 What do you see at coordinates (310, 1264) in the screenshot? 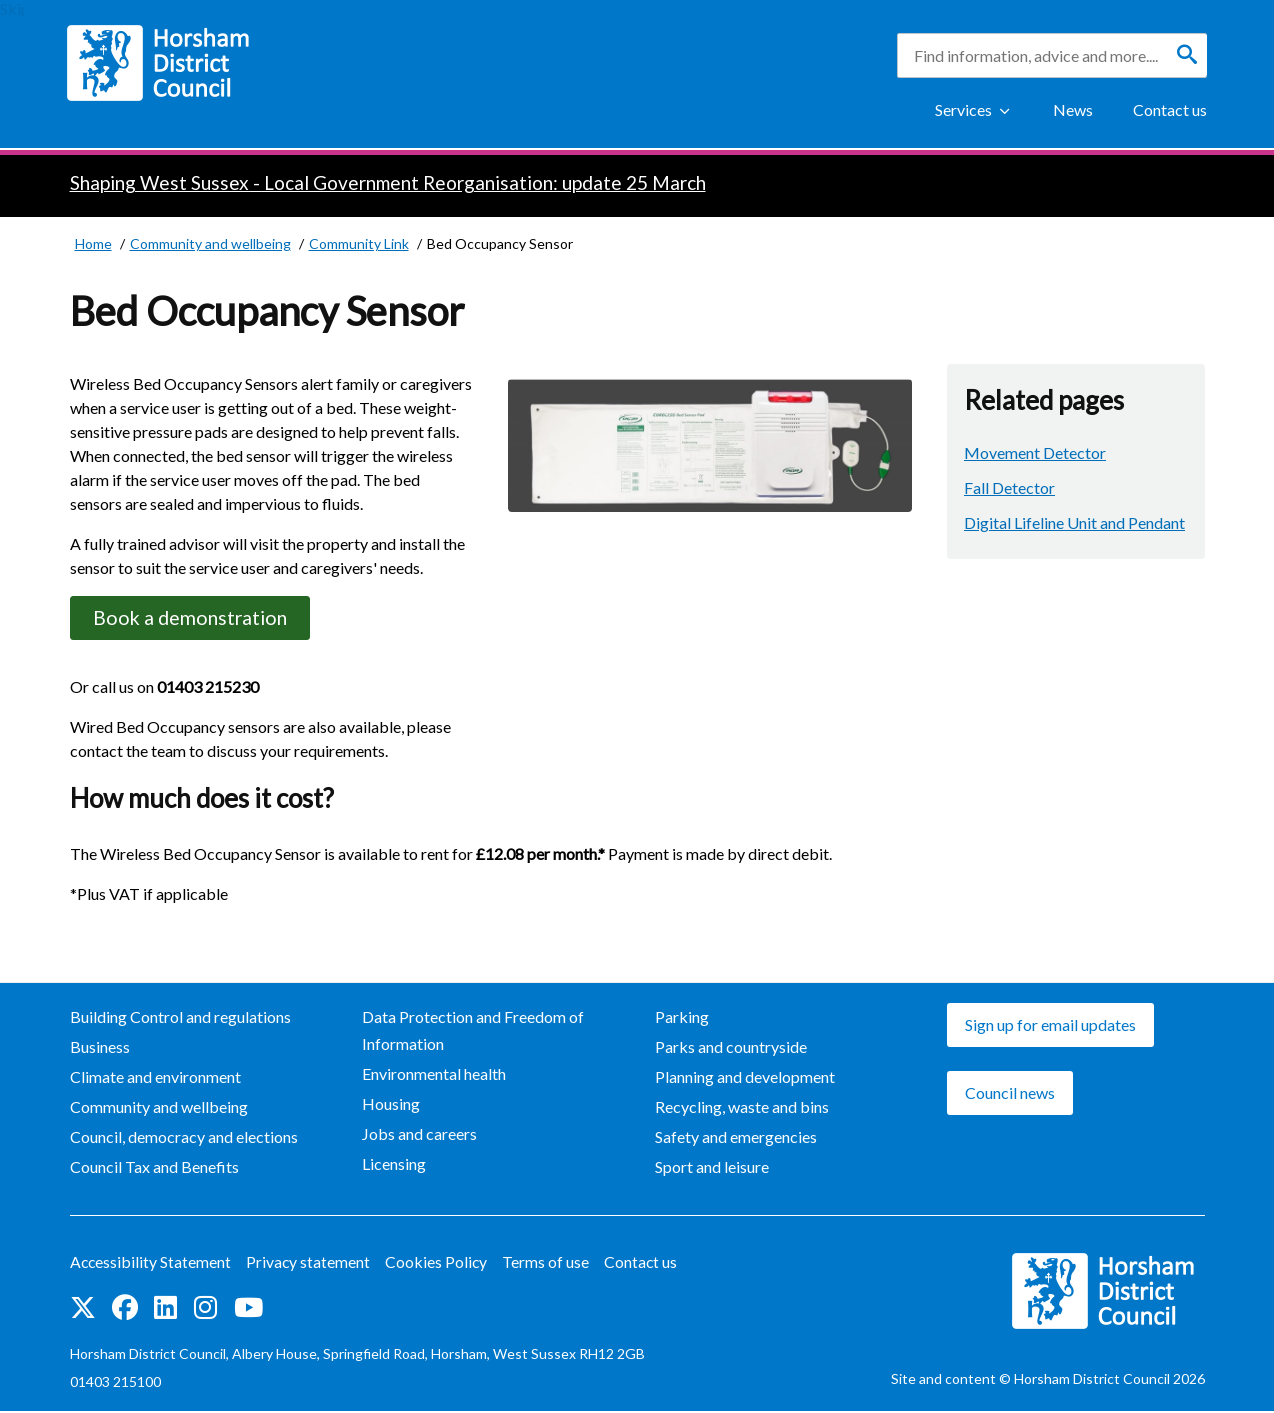
I see `Privacy statement` at bounding box center [310, 1264].